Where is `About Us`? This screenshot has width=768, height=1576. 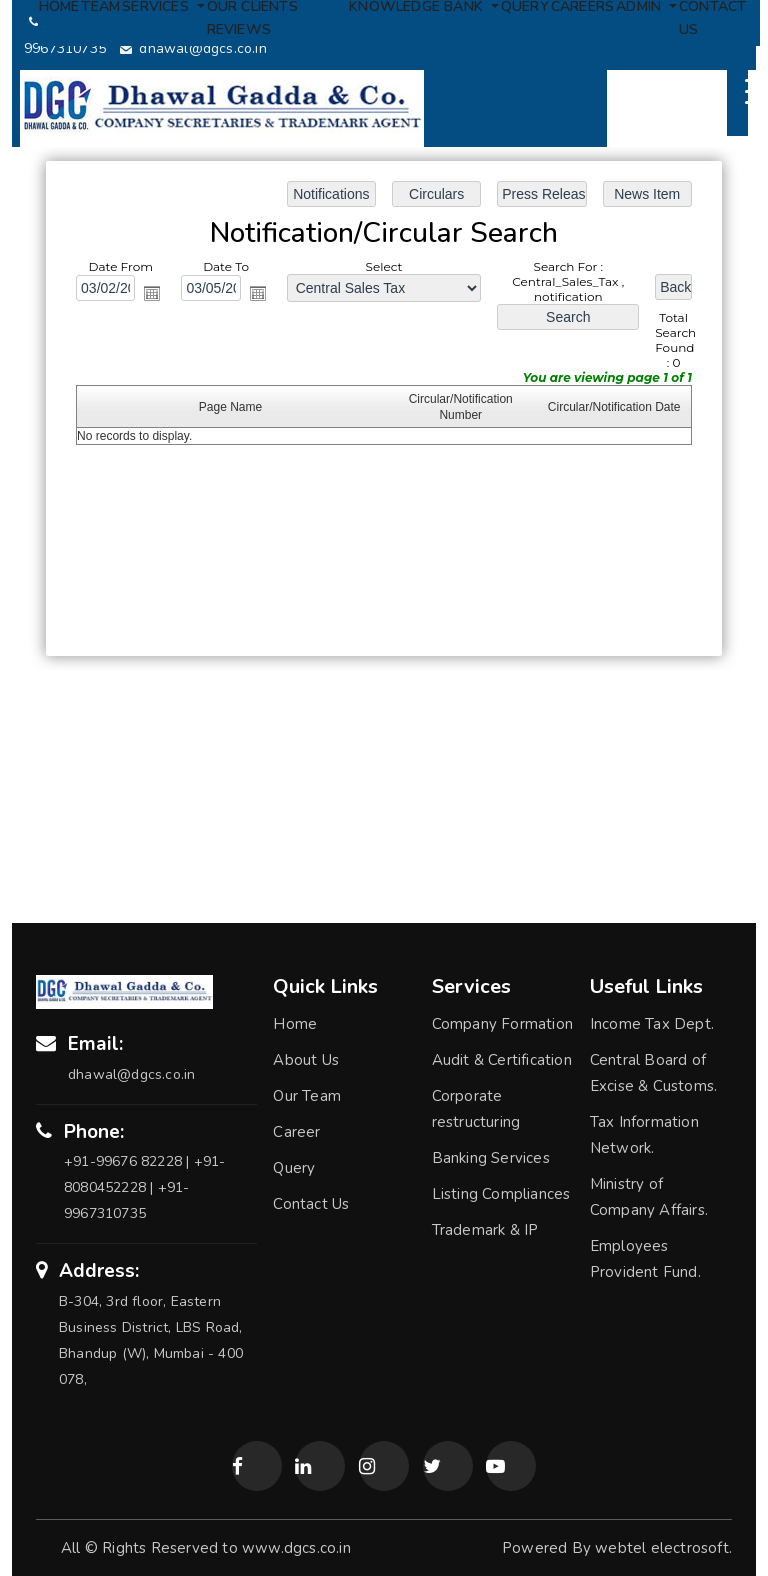 About Us is located at coordinates (306, 1060).